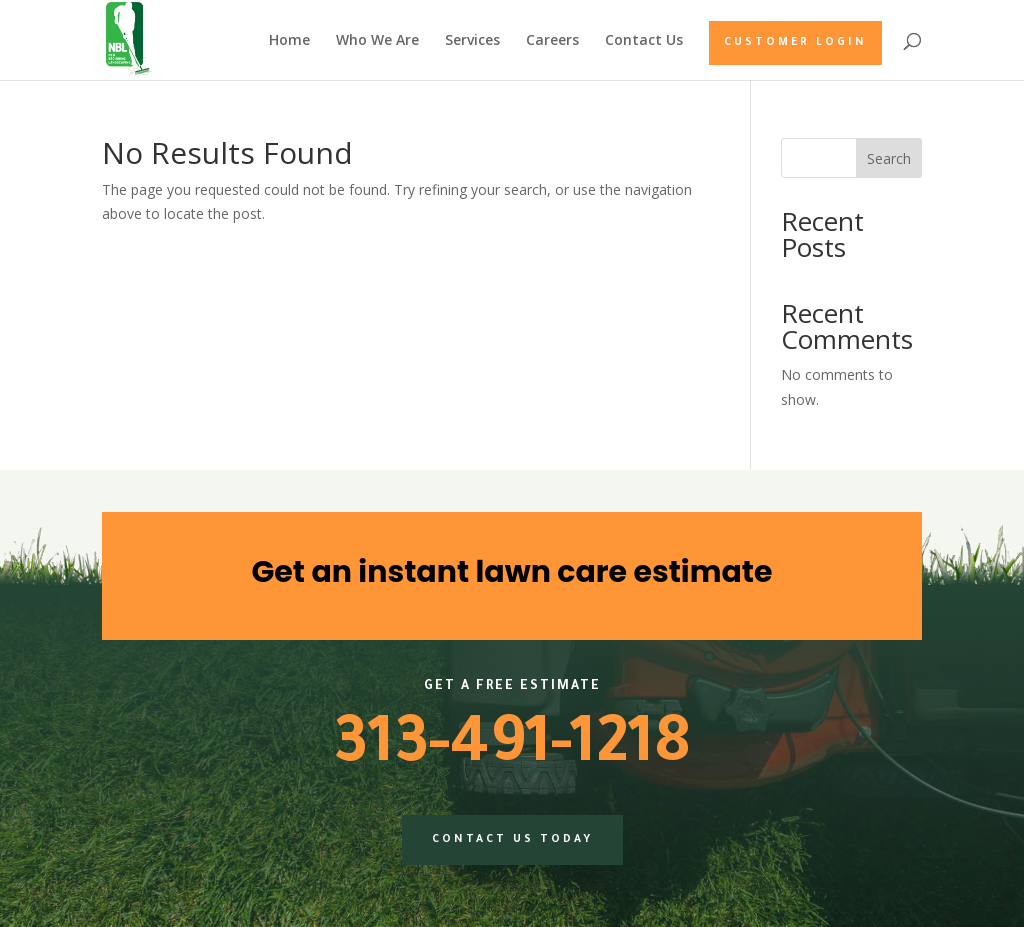  What do you see at coordinates (552, 41) in the screenshot?
I see `Careers` at bounding box center [552, 41].